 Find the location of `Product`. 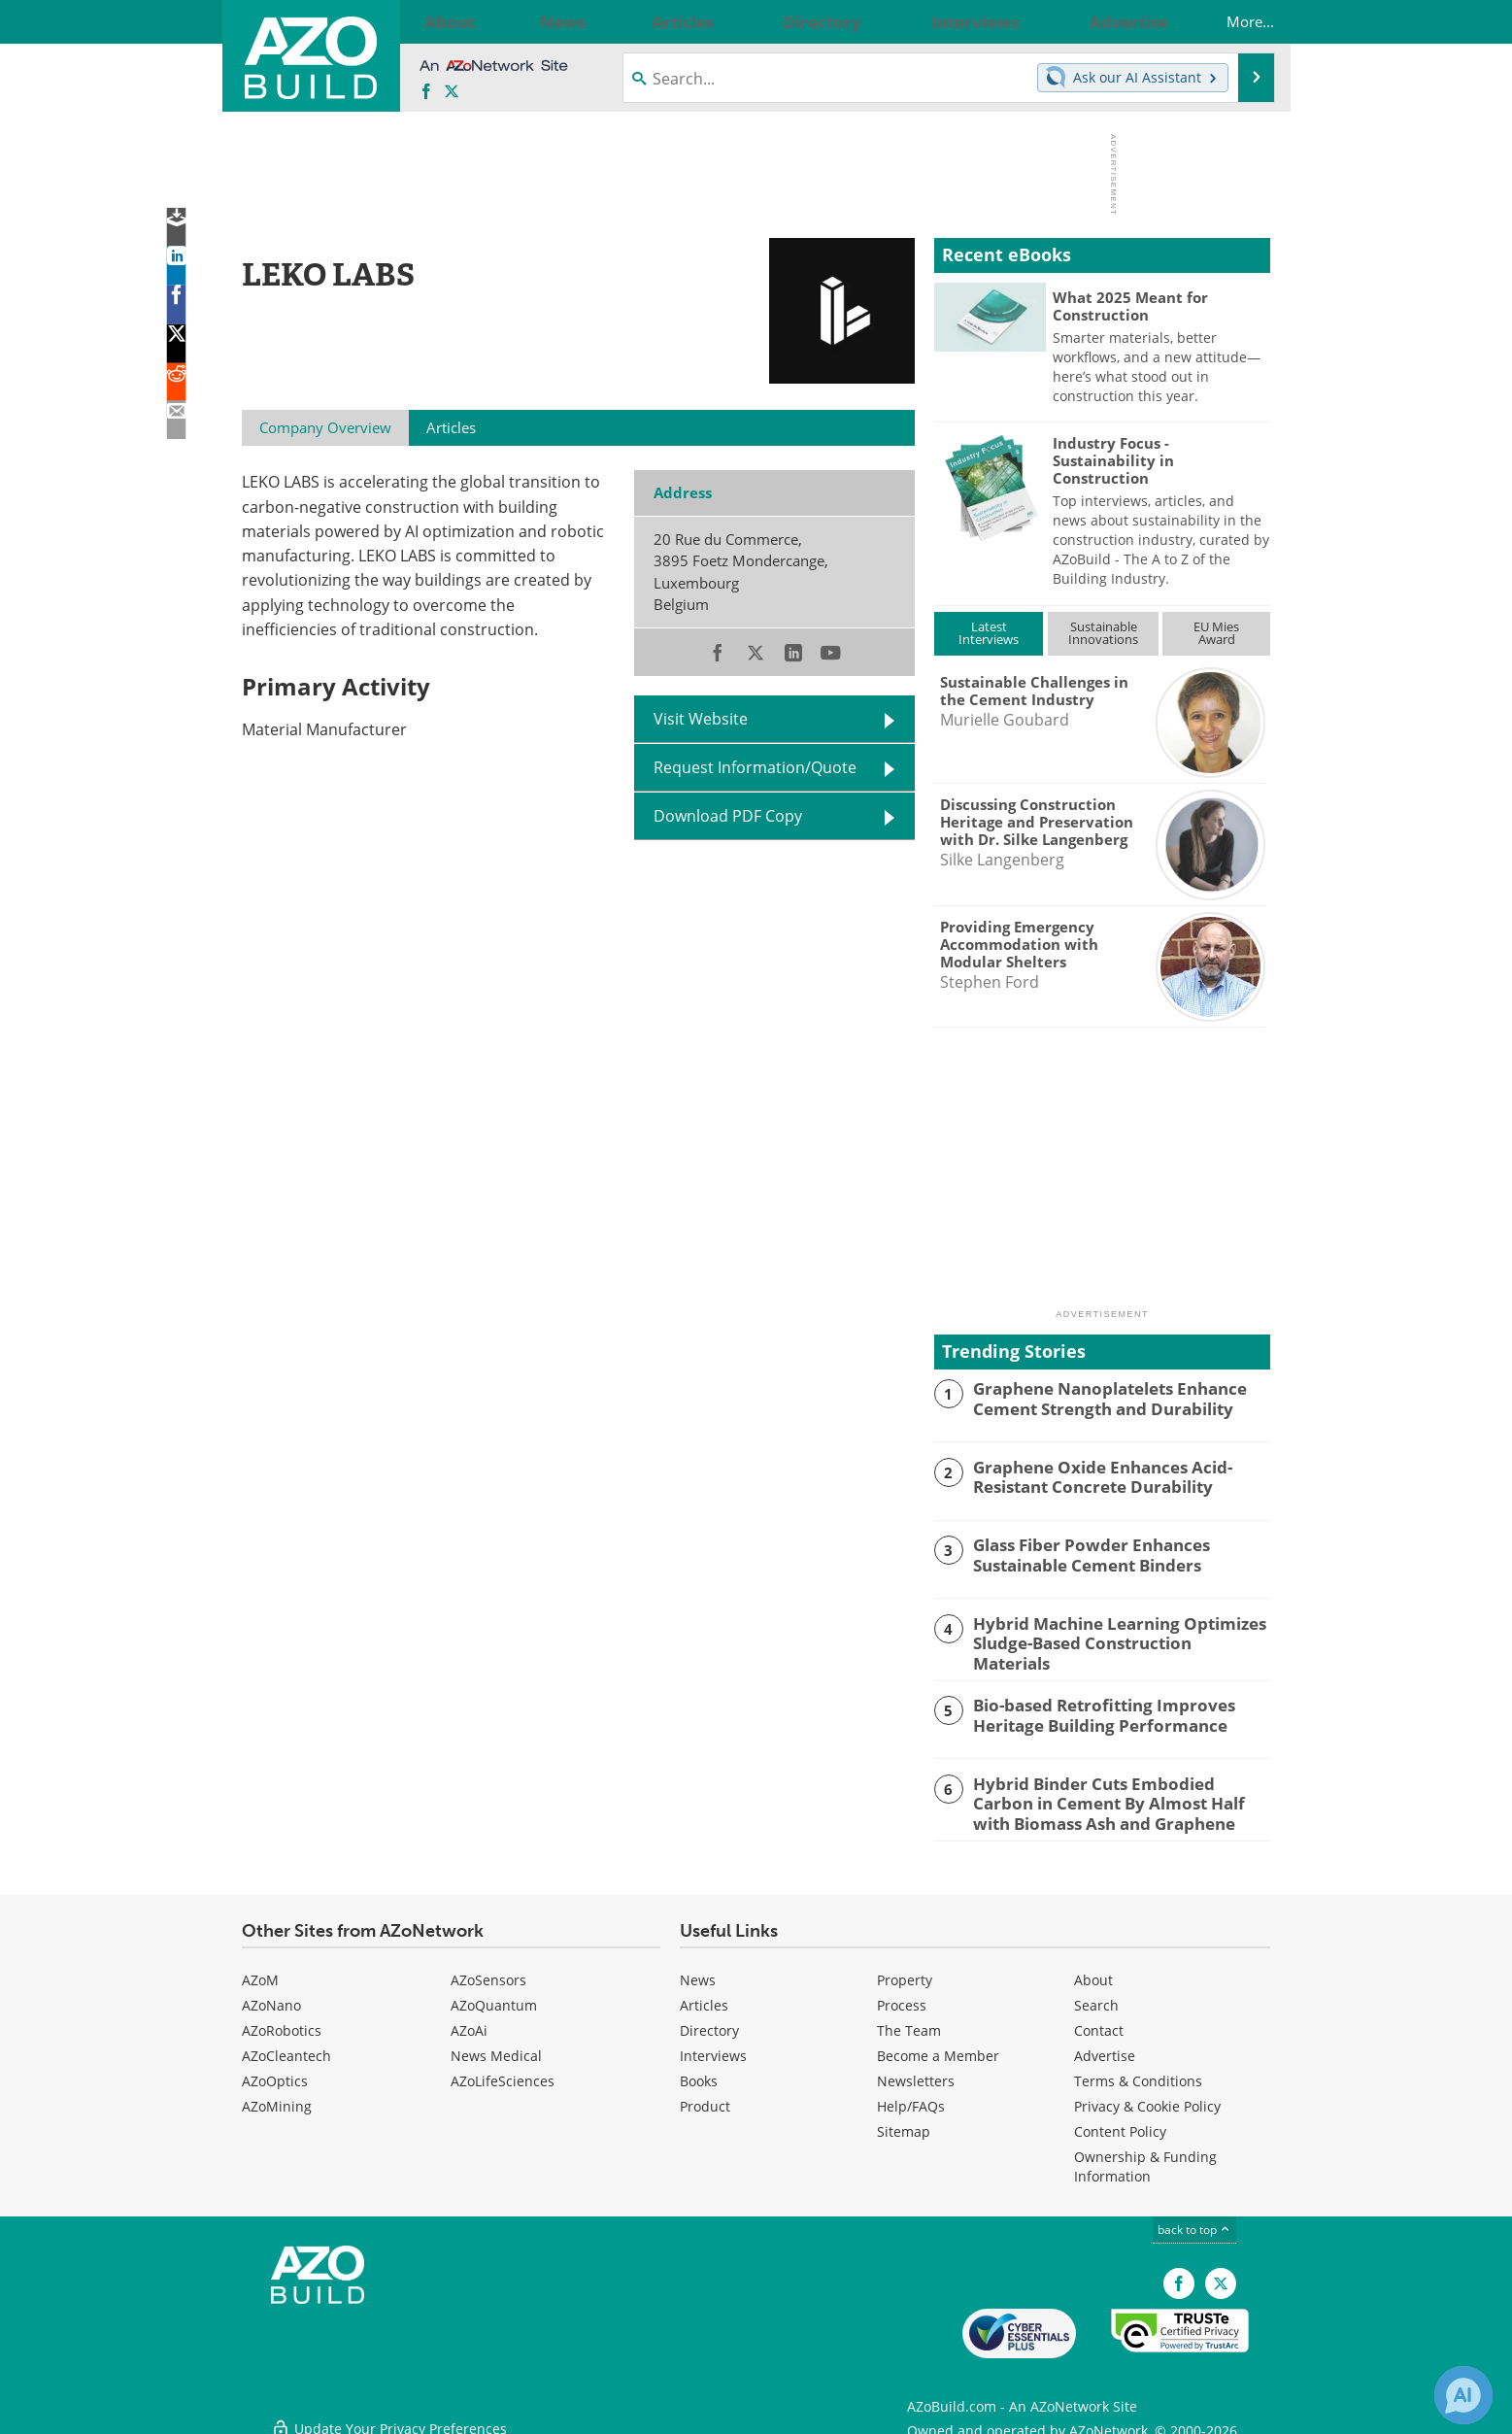

Product is located at coordinates (705, 2099).